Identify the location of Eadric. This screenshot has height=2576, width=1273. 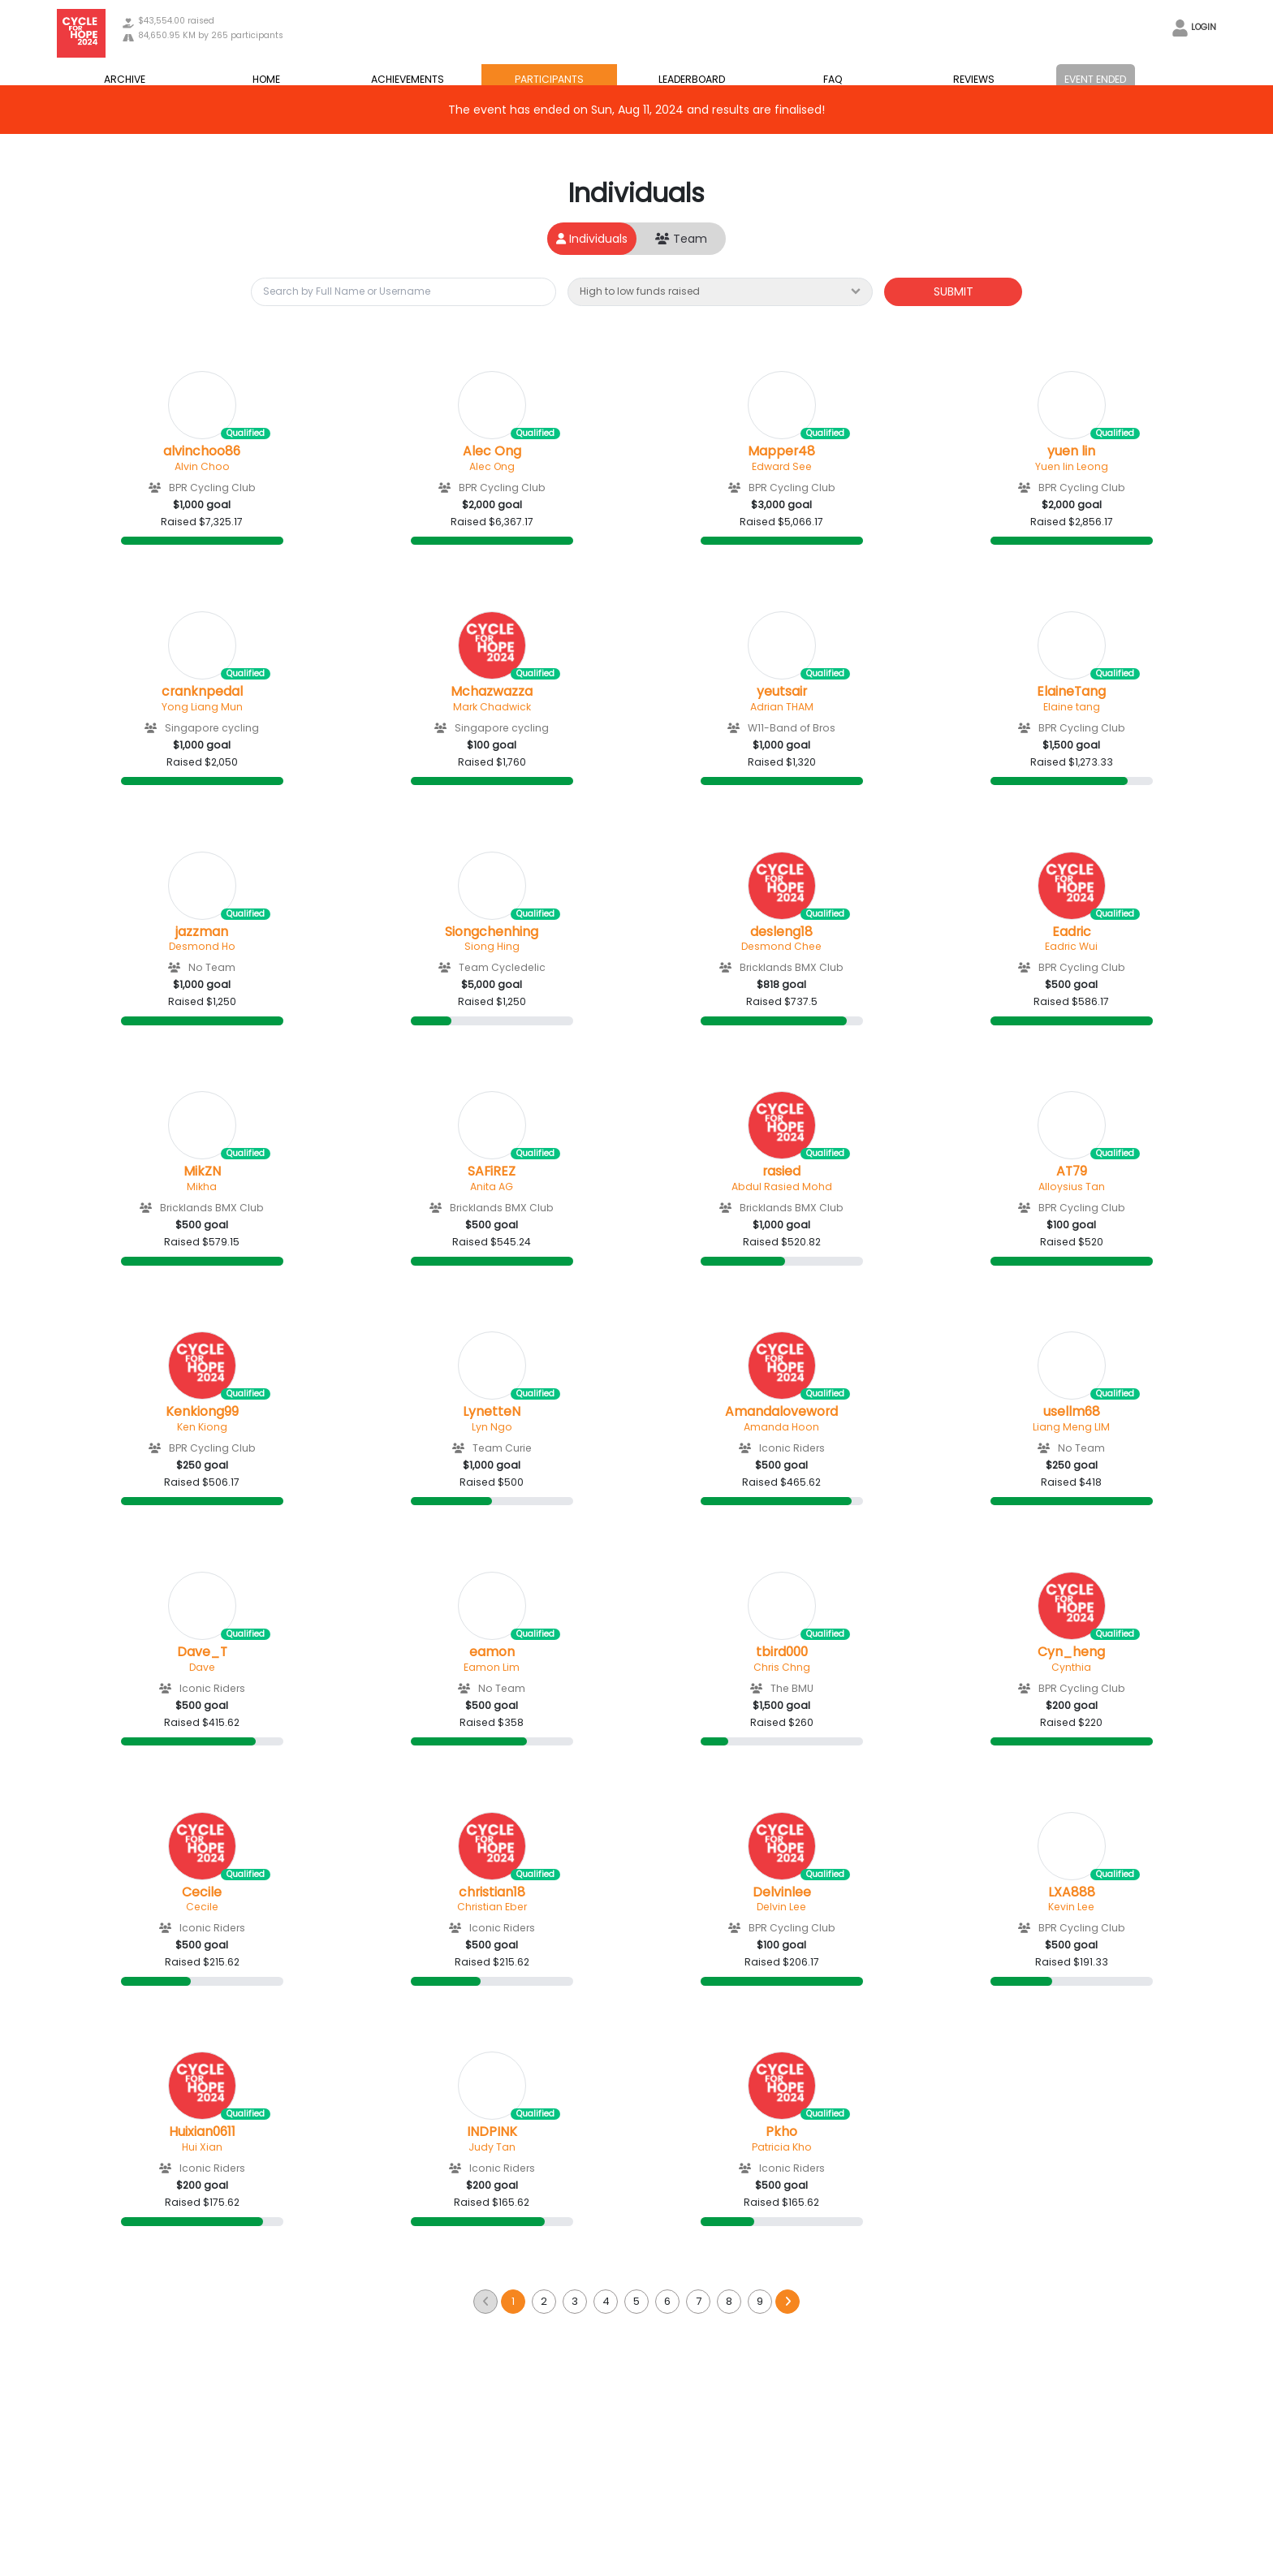
(1071, 932).